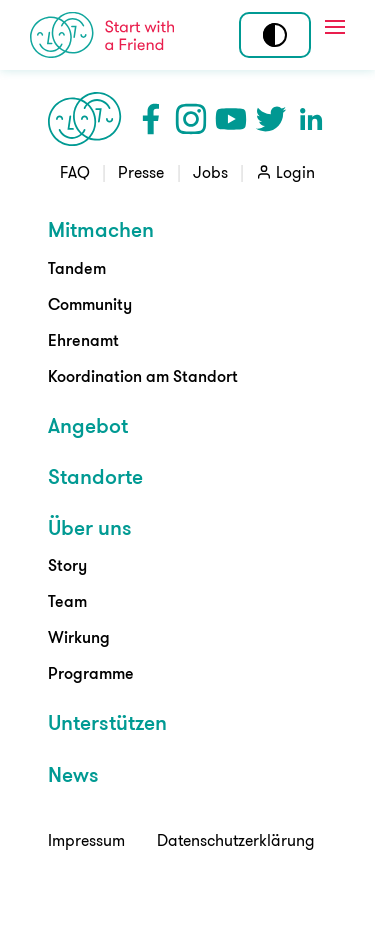 The width and height of the screenshot is (375, 932). Describe the element at coordinates (101, 229) in the screenshot. I see `Mitmachen` at that location.